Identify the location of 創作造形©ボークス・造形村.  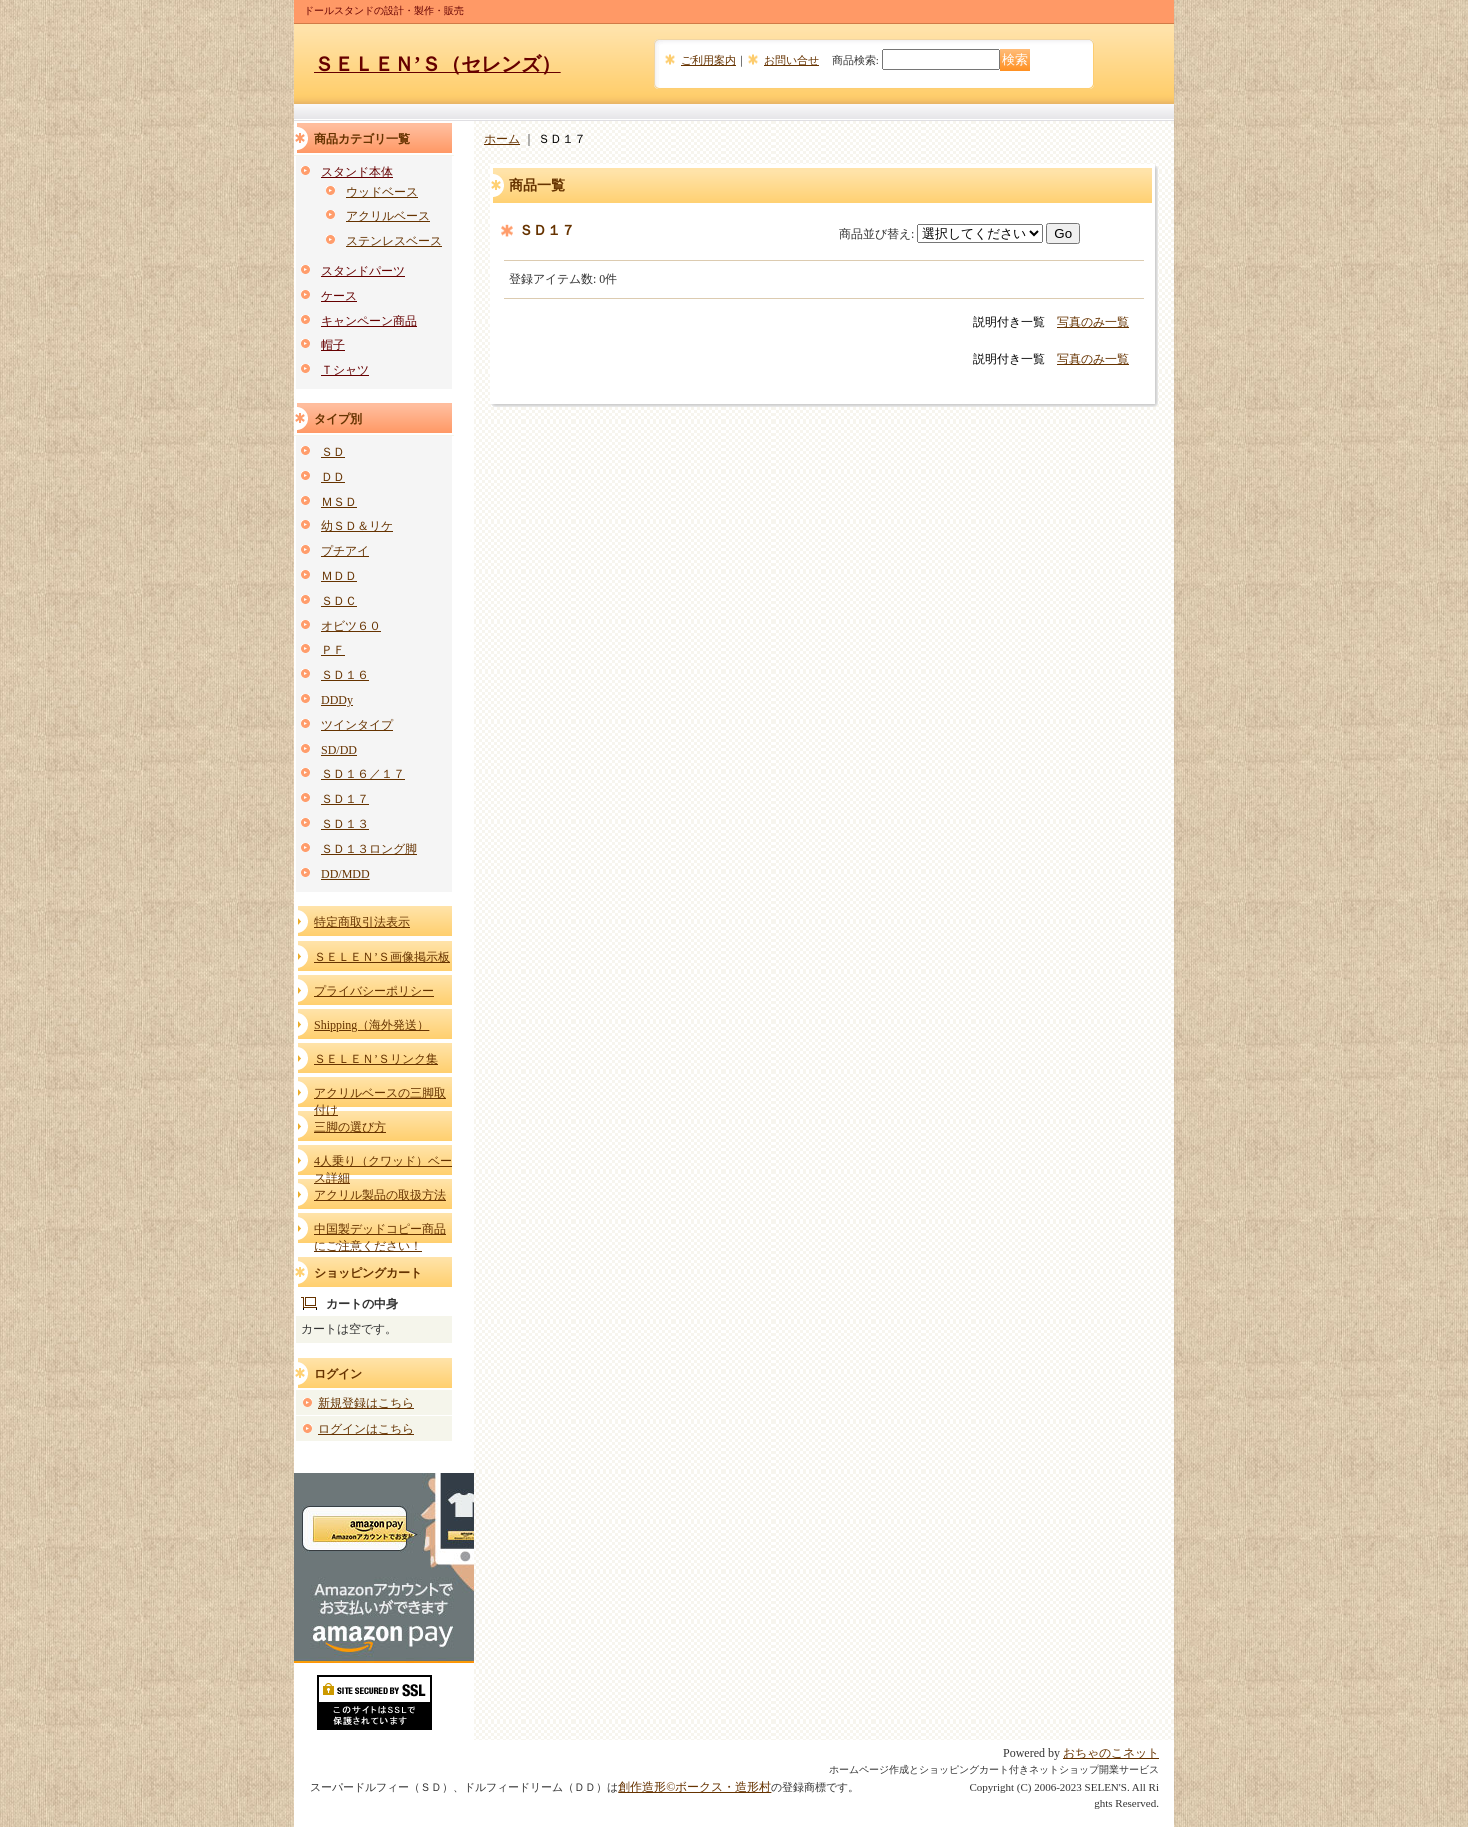
(694, 1787).